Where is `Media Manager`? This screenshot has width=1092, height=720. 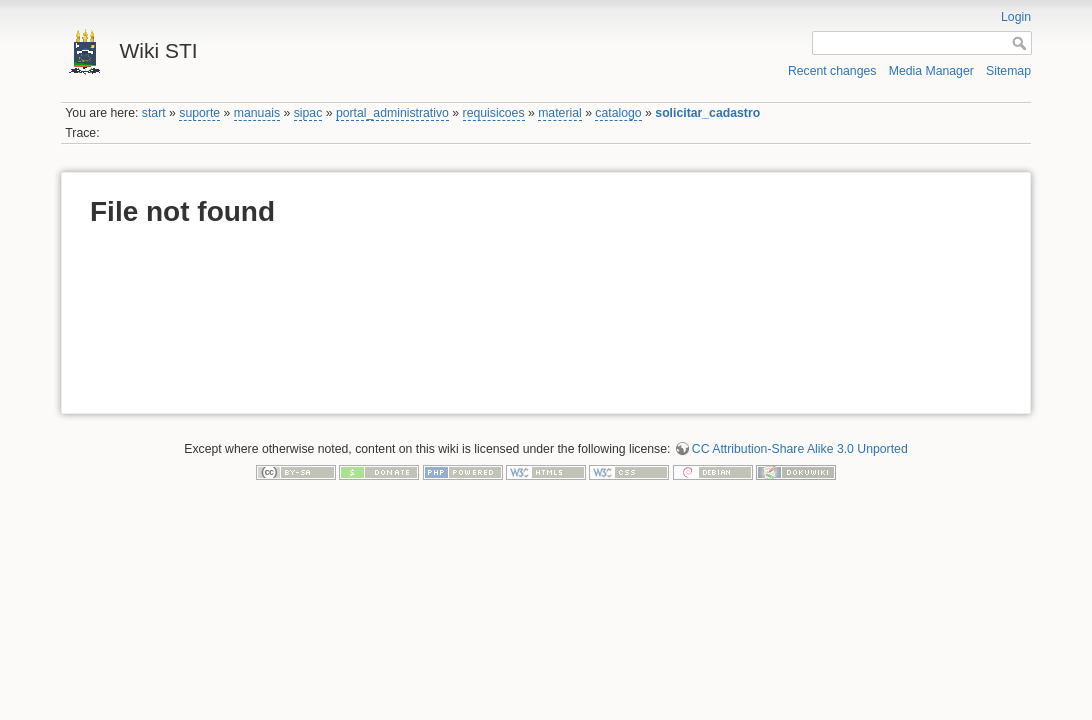
Media Manager is located at coordinates (931, 71).